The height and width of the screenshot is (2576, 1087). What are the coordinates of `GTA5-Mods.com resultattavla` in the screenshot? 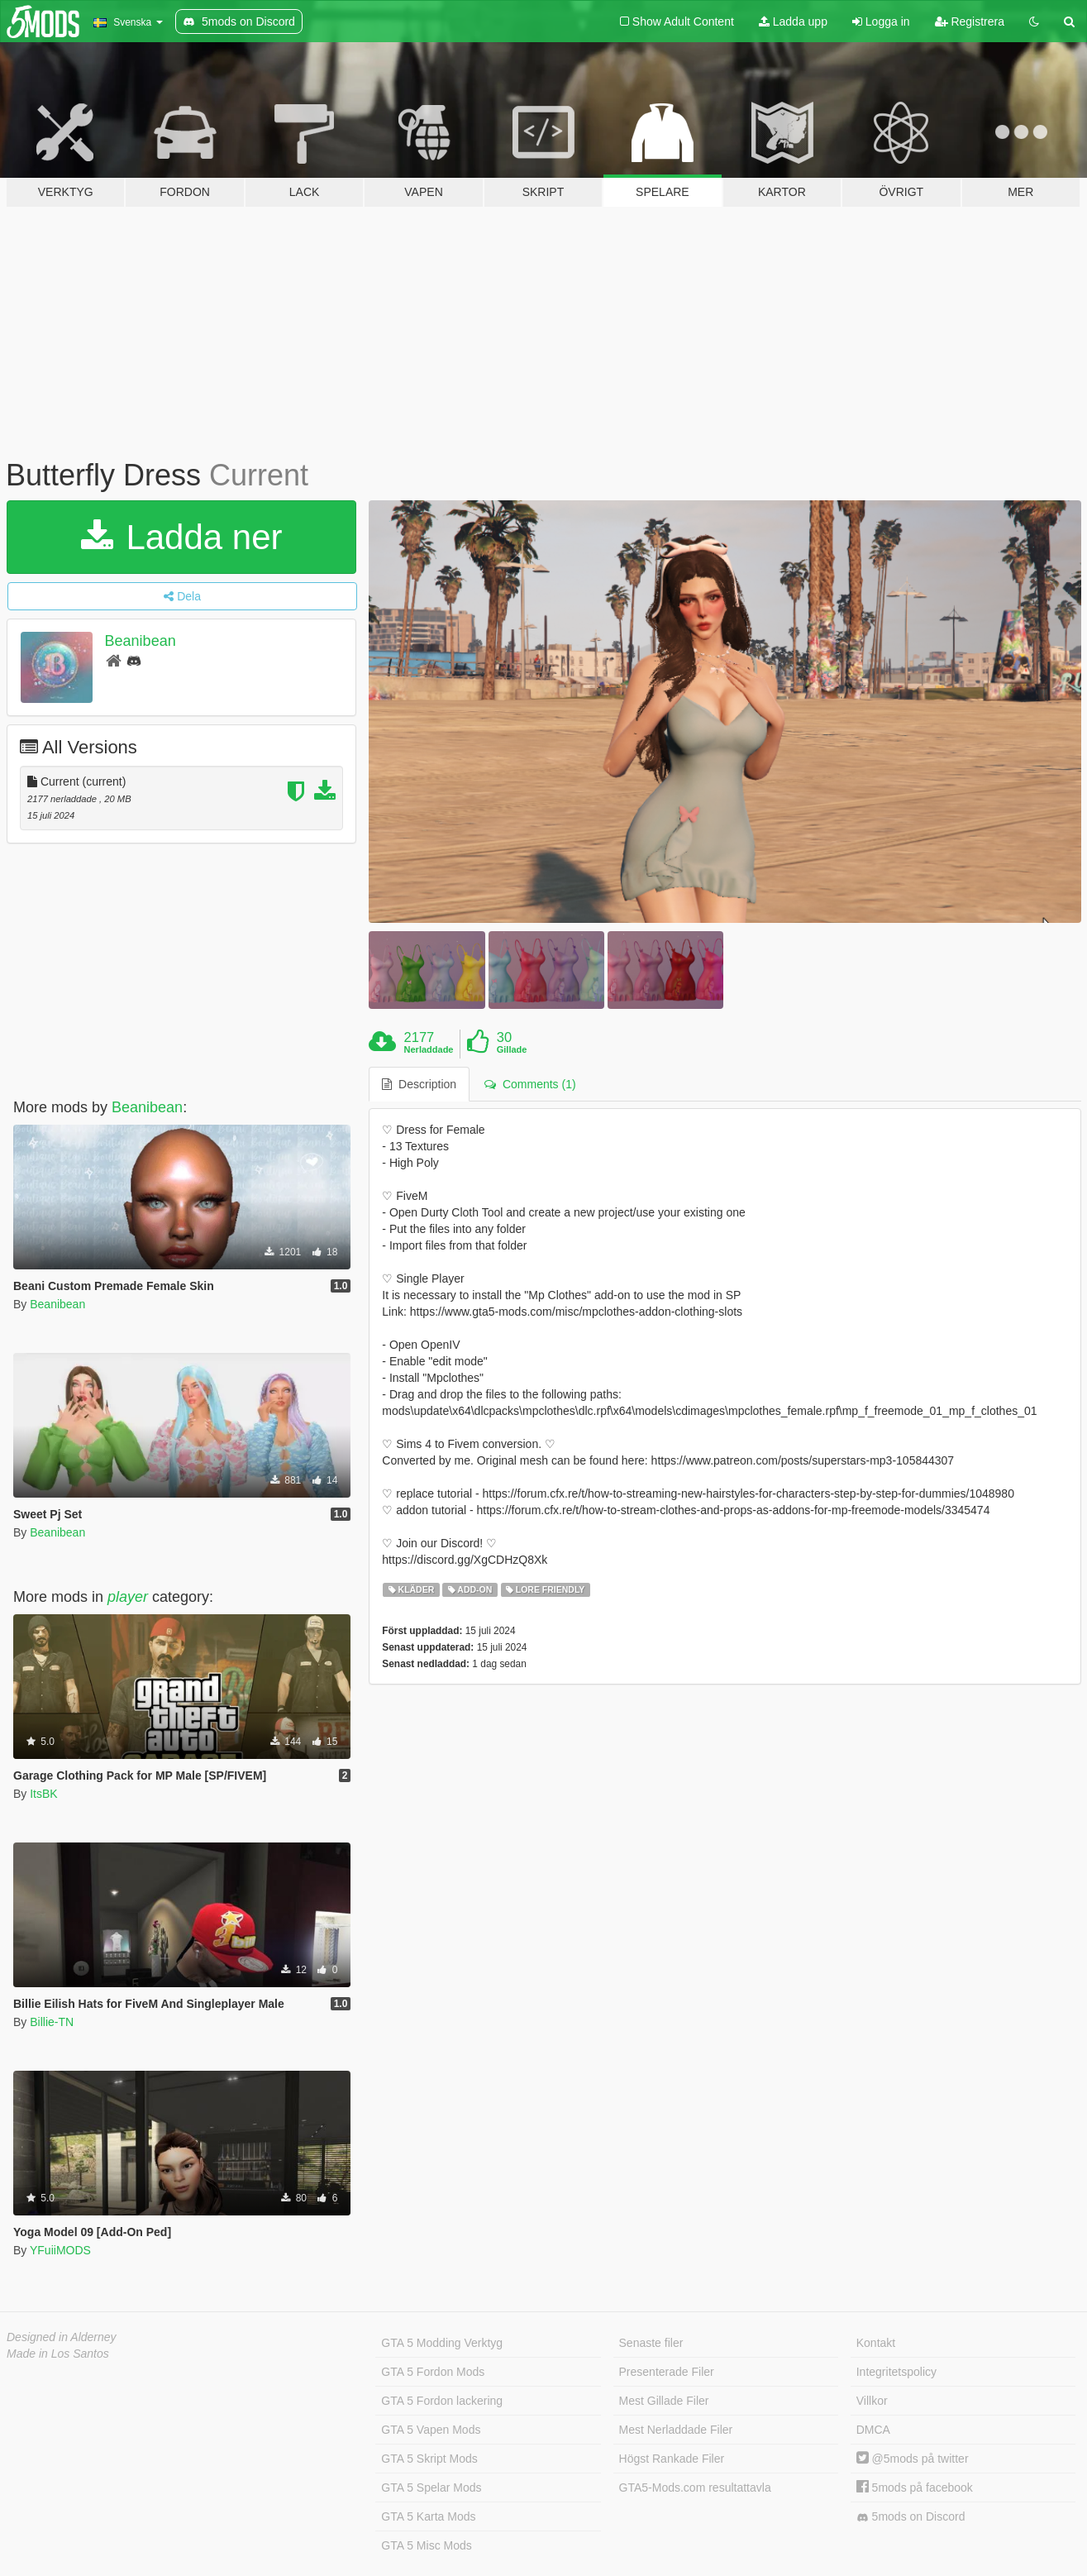 It's located at (695, 2487).